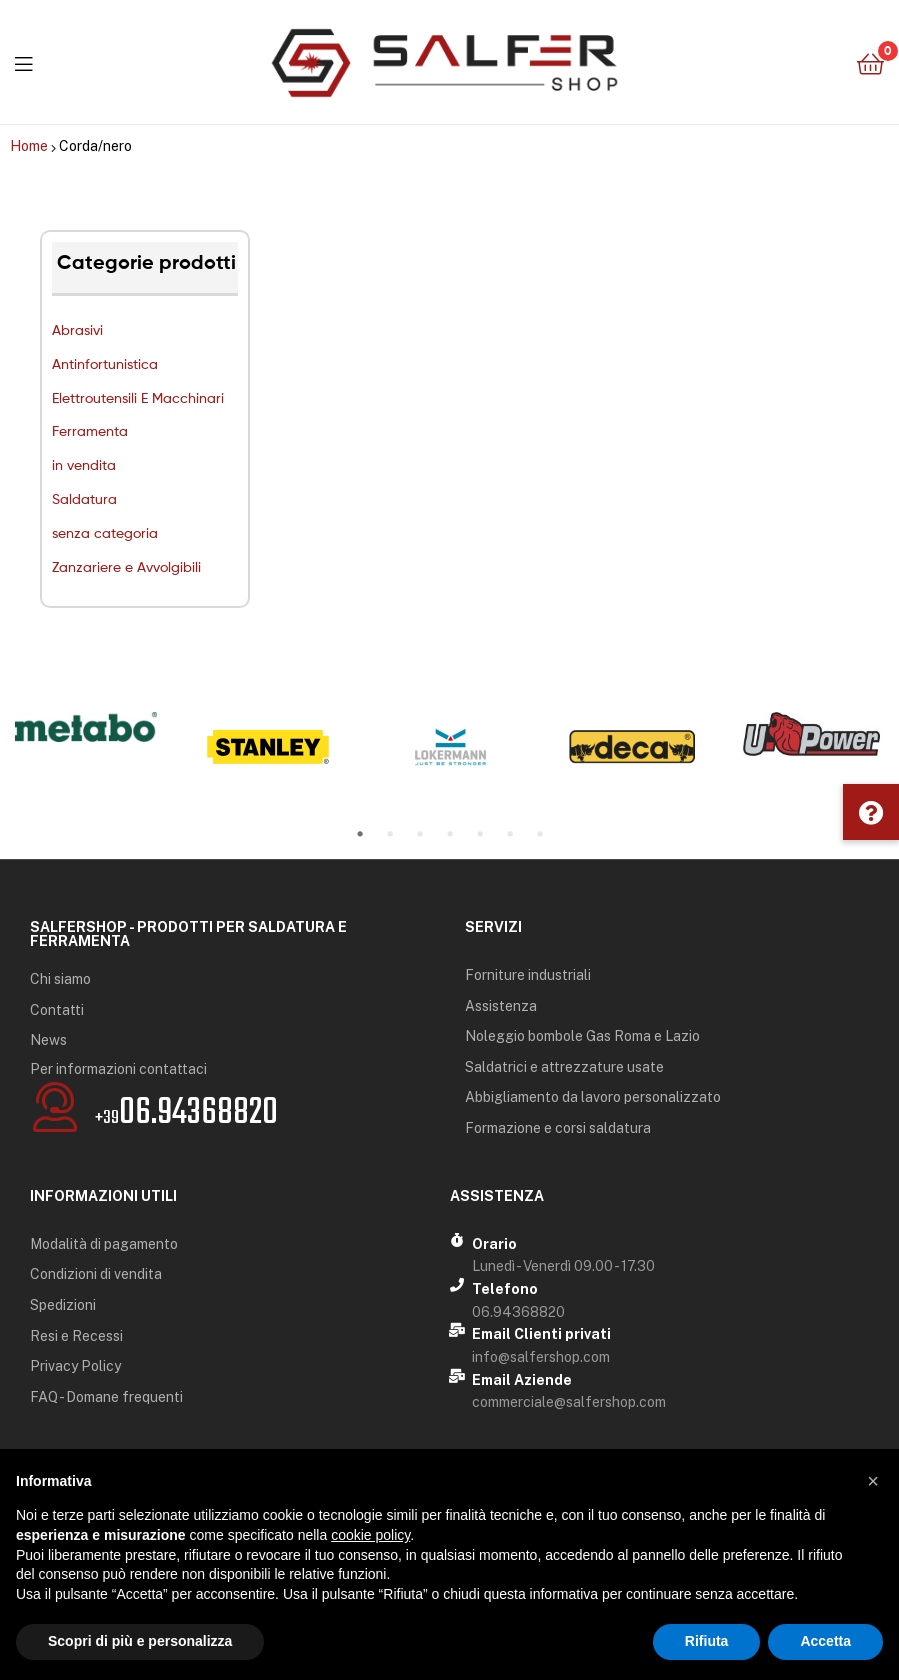 Image resolution: width=899 pixels, height=1680 pixels. What do you see at coordinates (29, 146) in the screenshot?
I see `Home` at bounding box center [29, 146].